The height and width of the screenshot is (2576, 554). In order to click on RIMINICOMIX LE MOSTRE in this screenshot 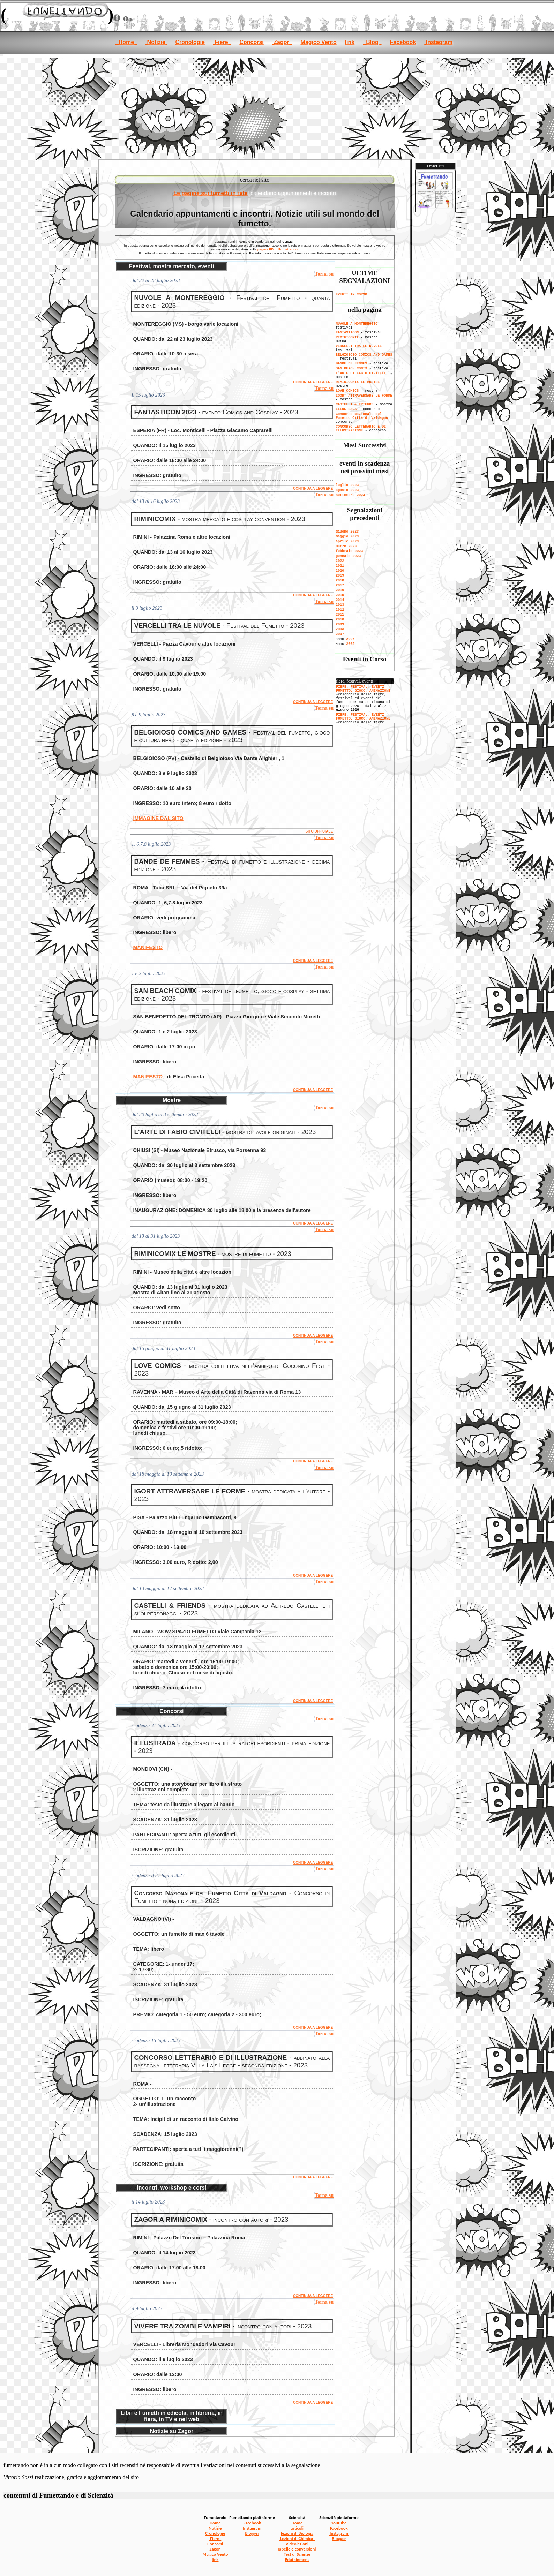, I will do `click(358, 382)`.